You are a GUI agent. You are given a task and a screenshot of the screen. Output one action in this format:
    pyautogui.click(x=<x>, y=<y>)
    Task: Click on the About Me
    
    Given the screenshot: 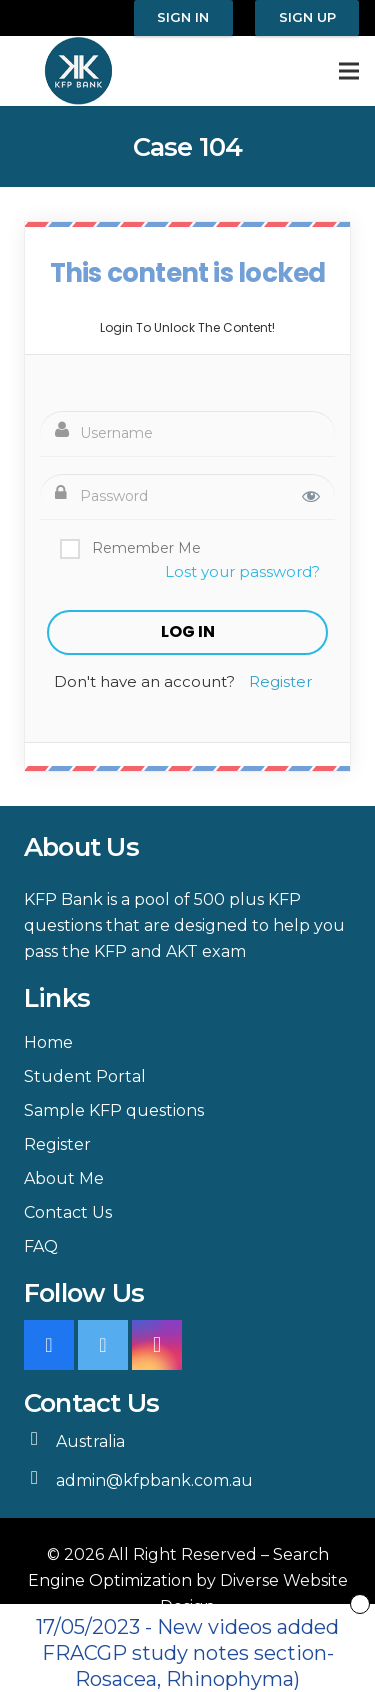 What is the action you would take?
    pyautogui.click(x=64, y=1178)
    